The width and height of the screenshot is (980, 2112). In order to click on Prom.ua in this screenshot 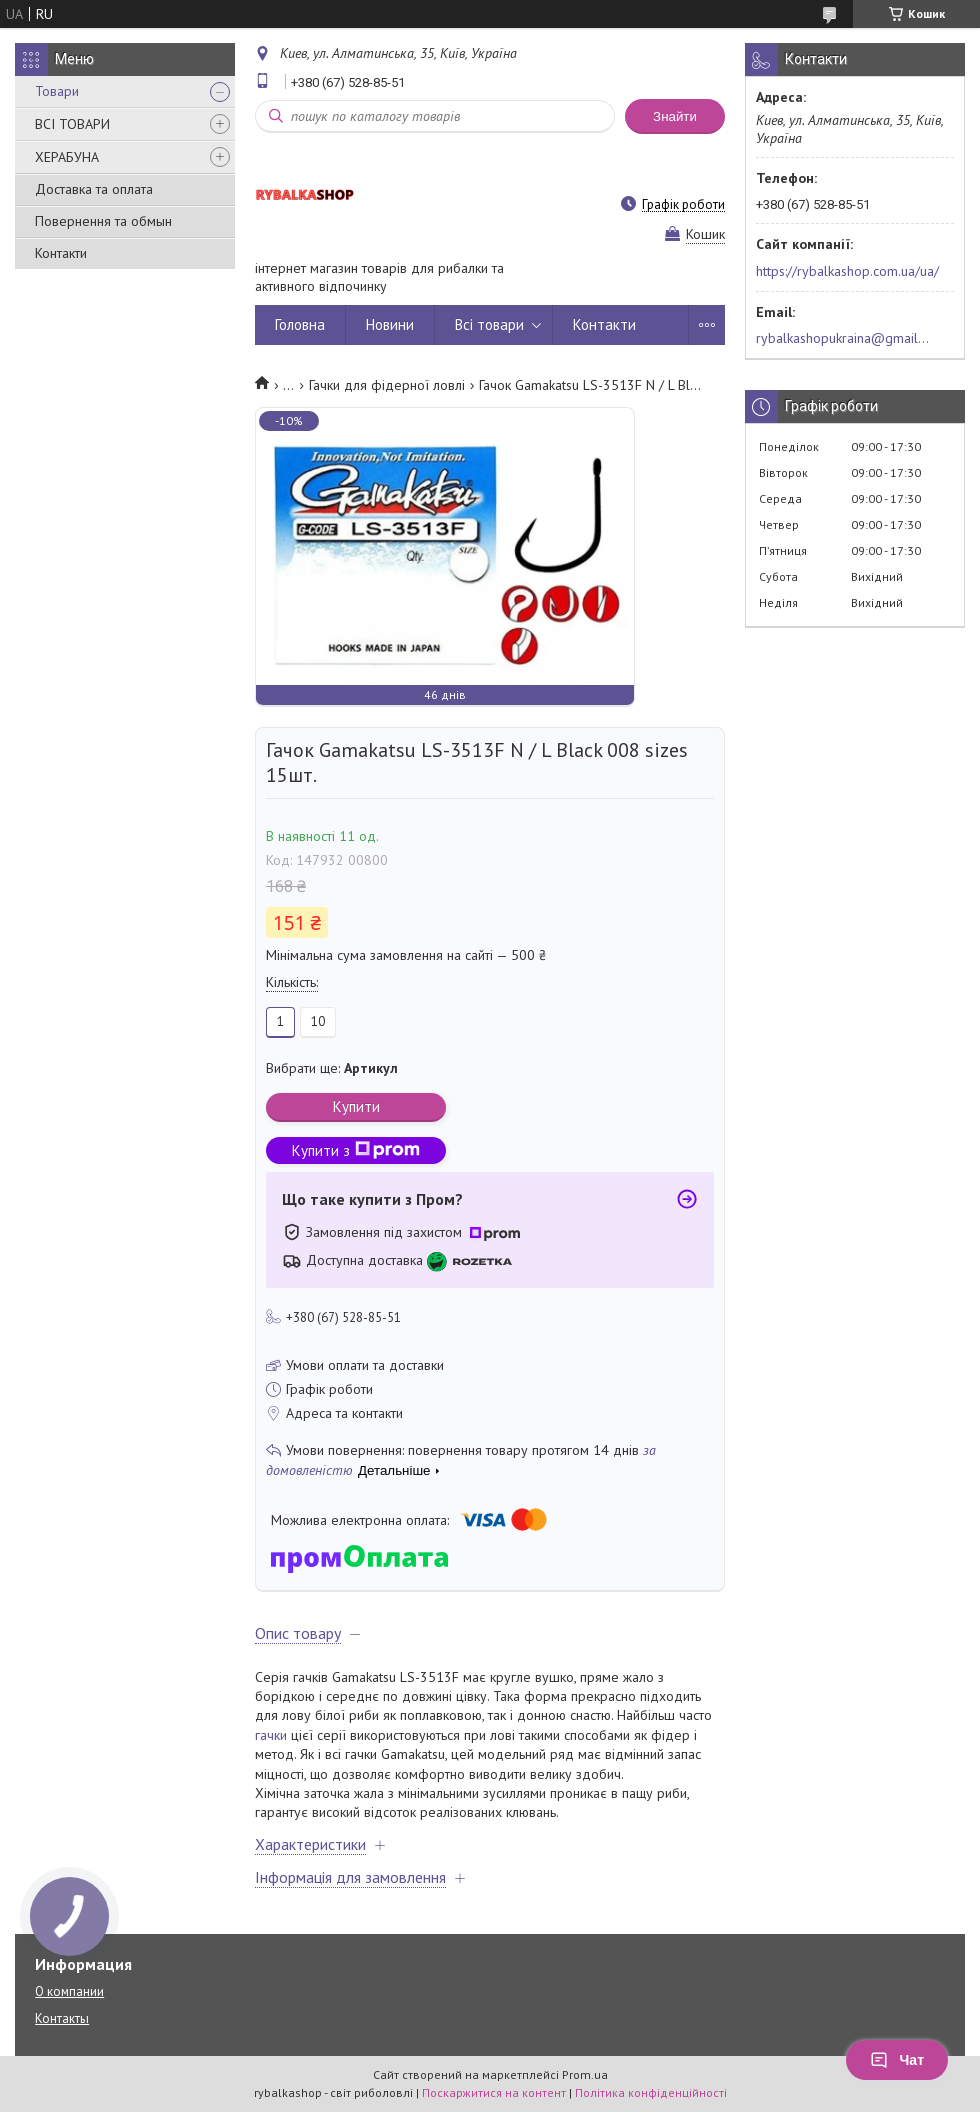, I will do `click(585, 2074)`.